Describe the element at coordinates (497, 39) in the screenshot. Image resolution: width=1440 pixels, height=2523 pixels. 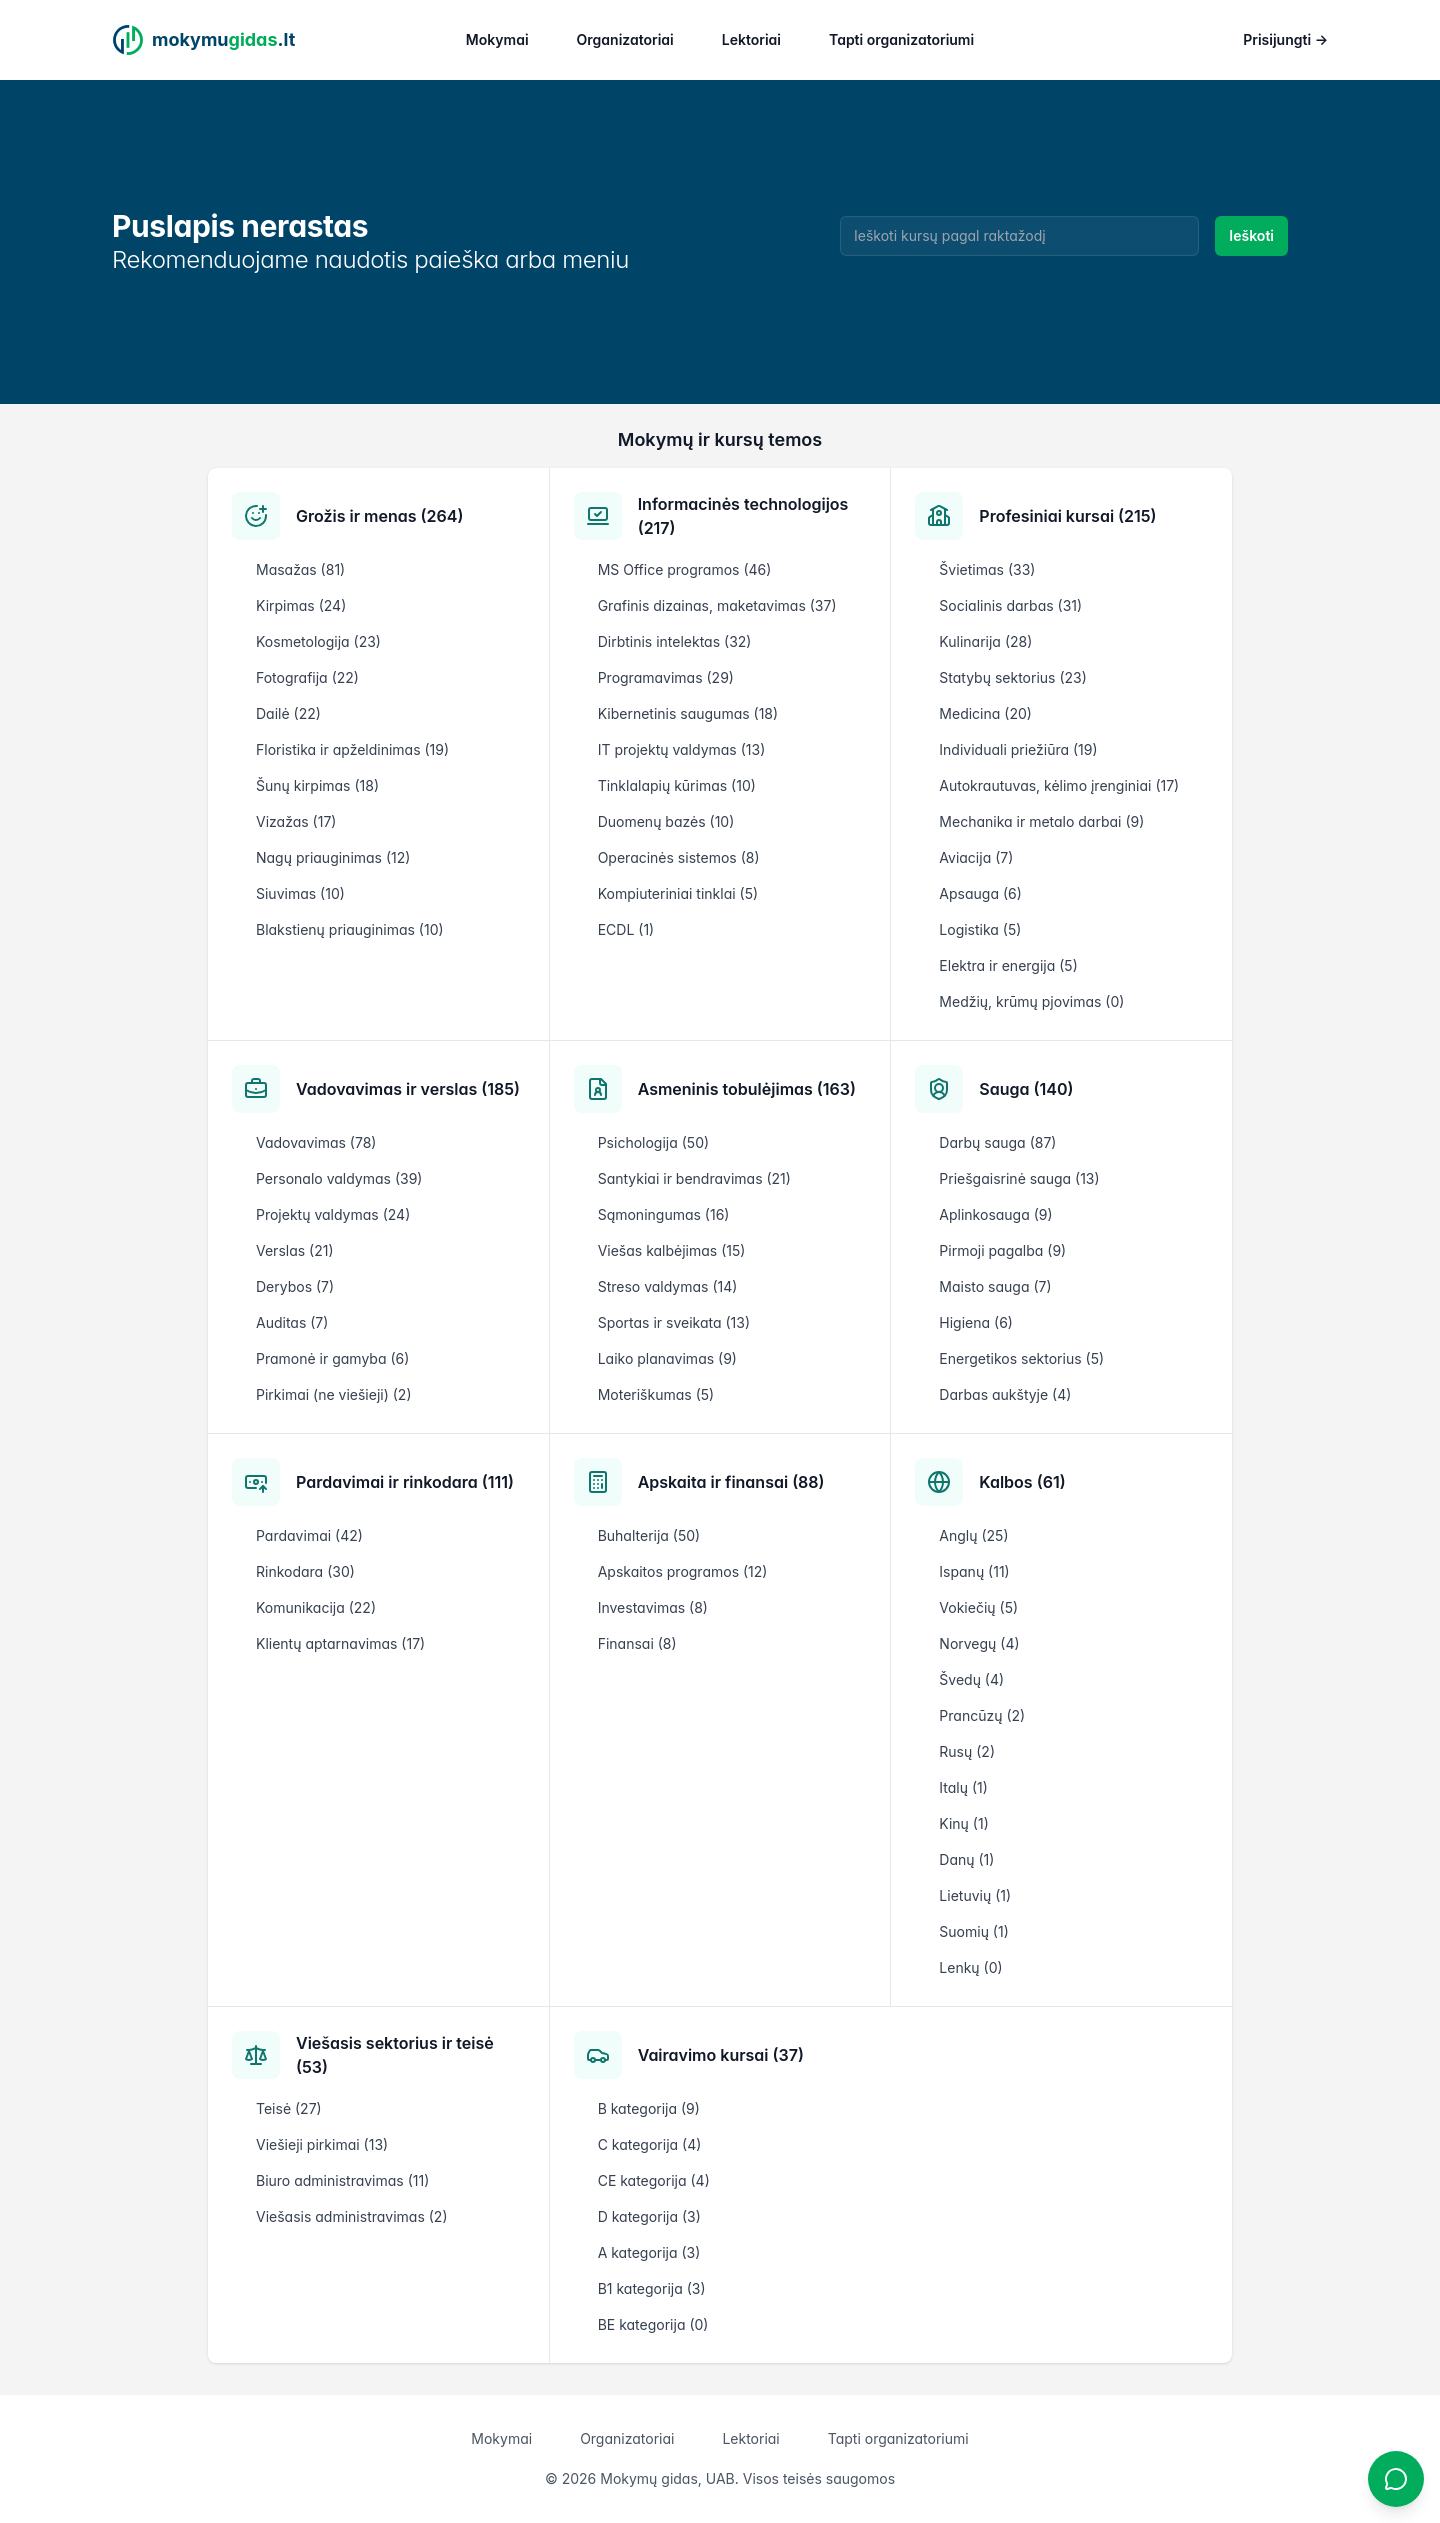
I see `Mokymai` at that location.